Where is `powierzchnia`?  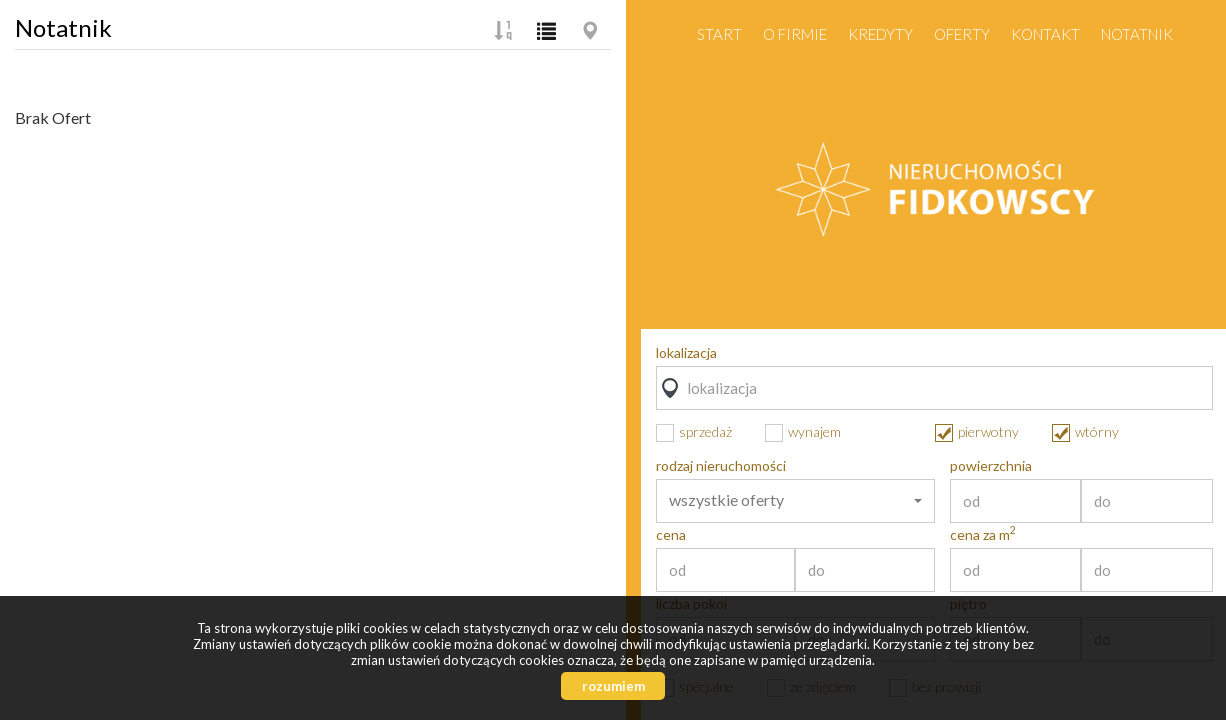
powierzchnia is located at coordinates (991, 466).